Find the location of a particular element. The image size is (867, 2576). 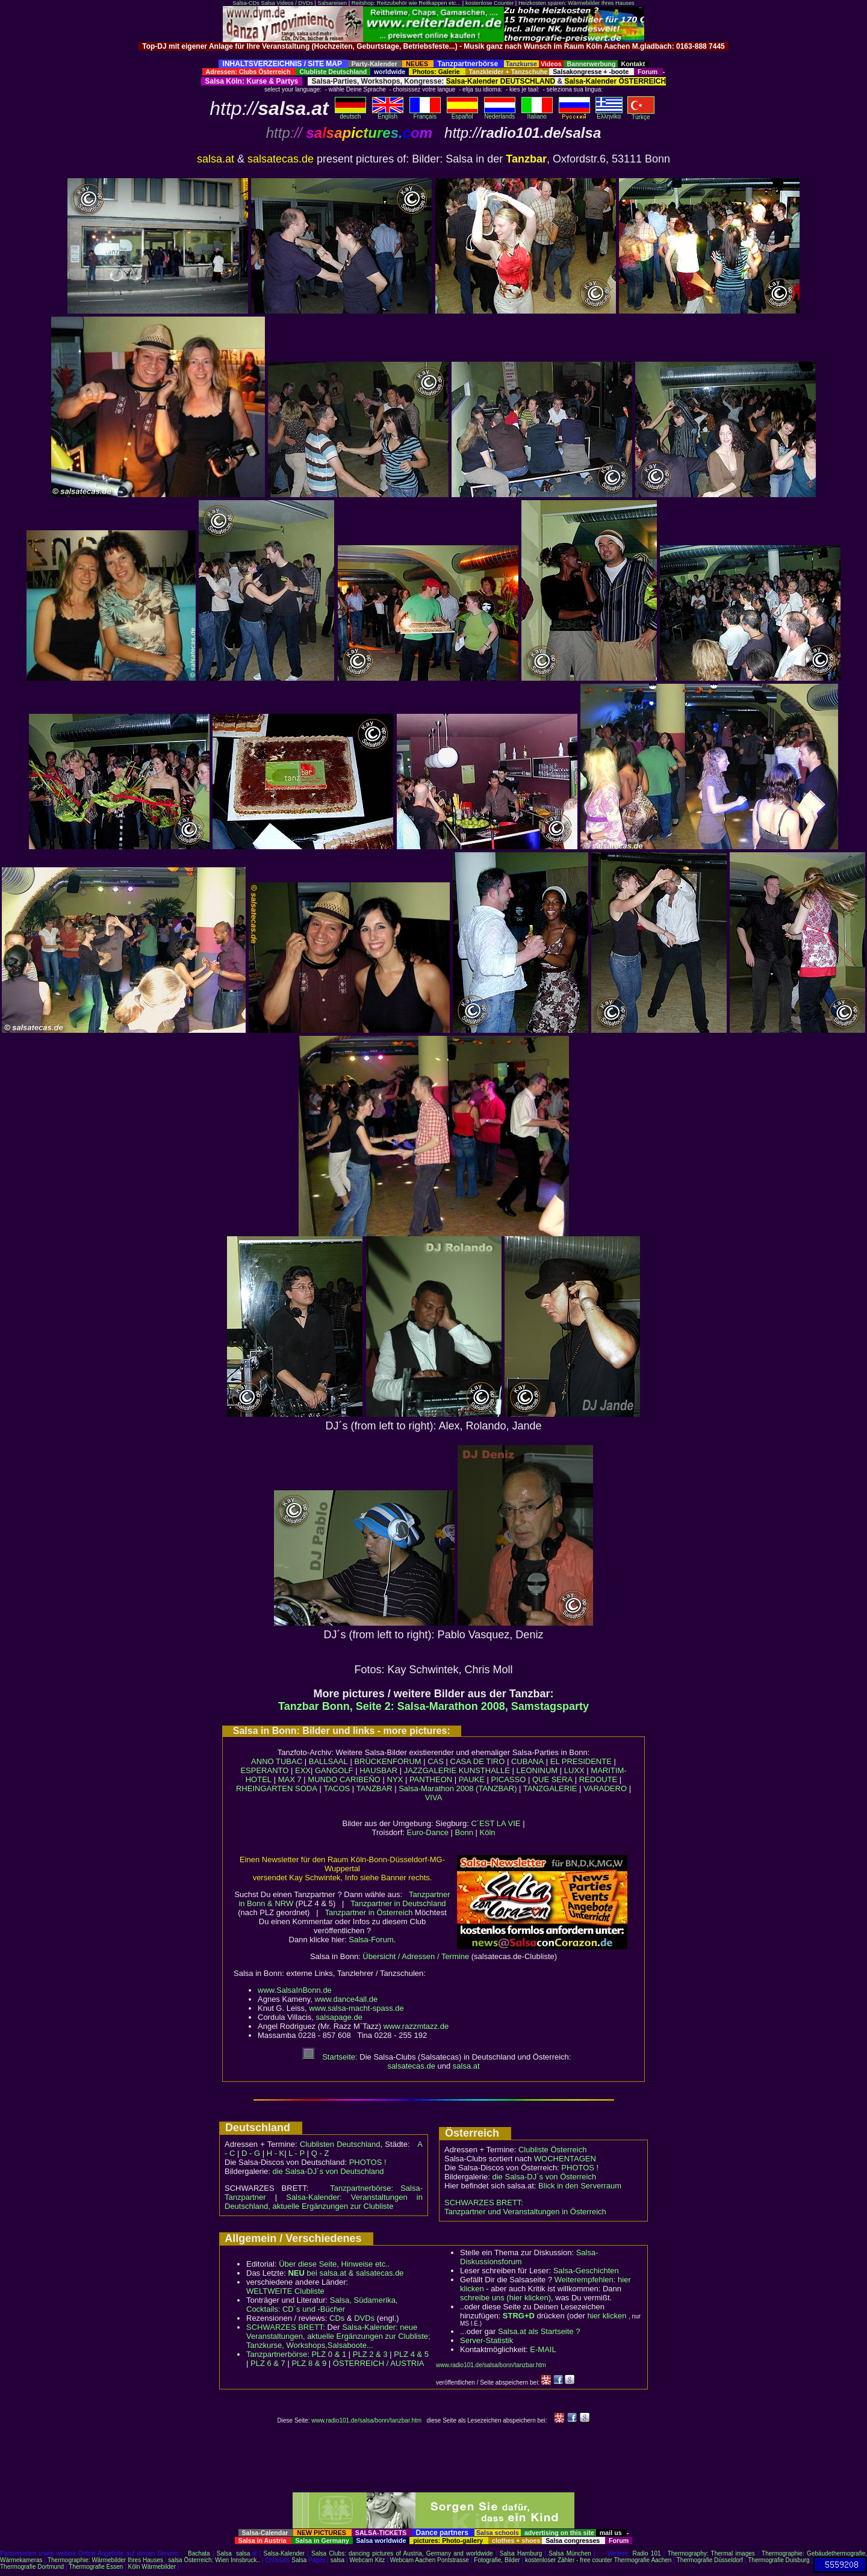

CDs is located at coordinates (336, 2318).